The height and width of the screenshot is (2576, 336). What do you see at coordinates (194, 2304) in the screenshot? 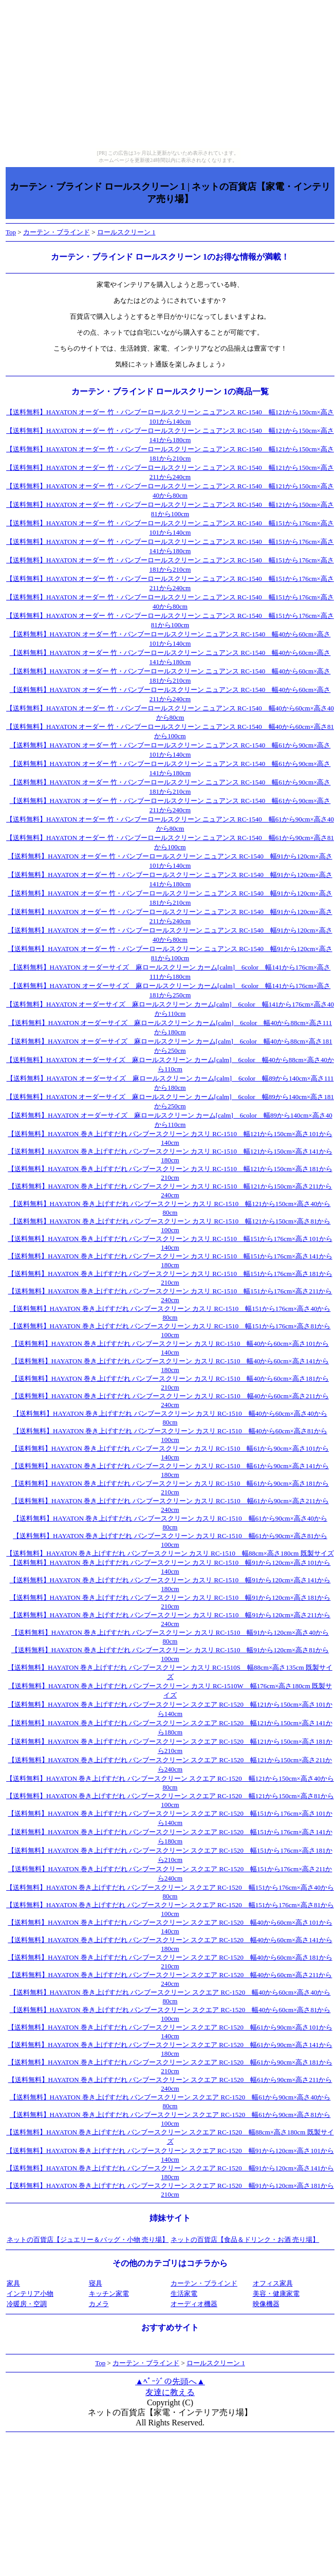
I see `オーディオ機器` at bounding box center [194, 2304].